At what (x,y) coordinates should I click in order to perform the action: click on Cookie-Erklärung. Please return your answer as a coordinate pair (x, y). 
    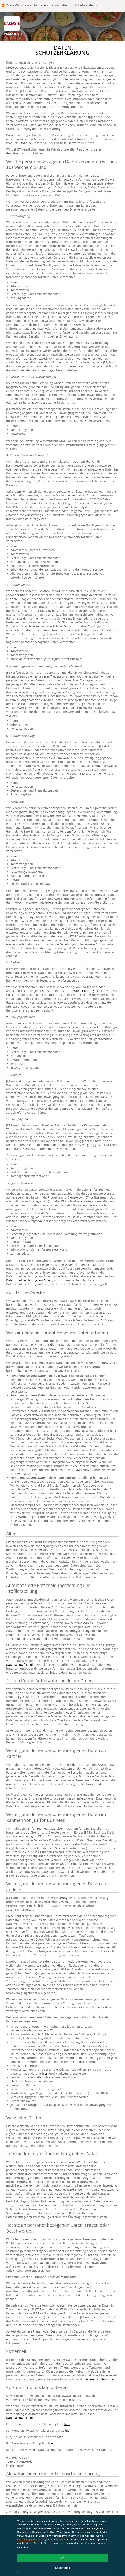
    Looking at the image, I should click on (82, 991).